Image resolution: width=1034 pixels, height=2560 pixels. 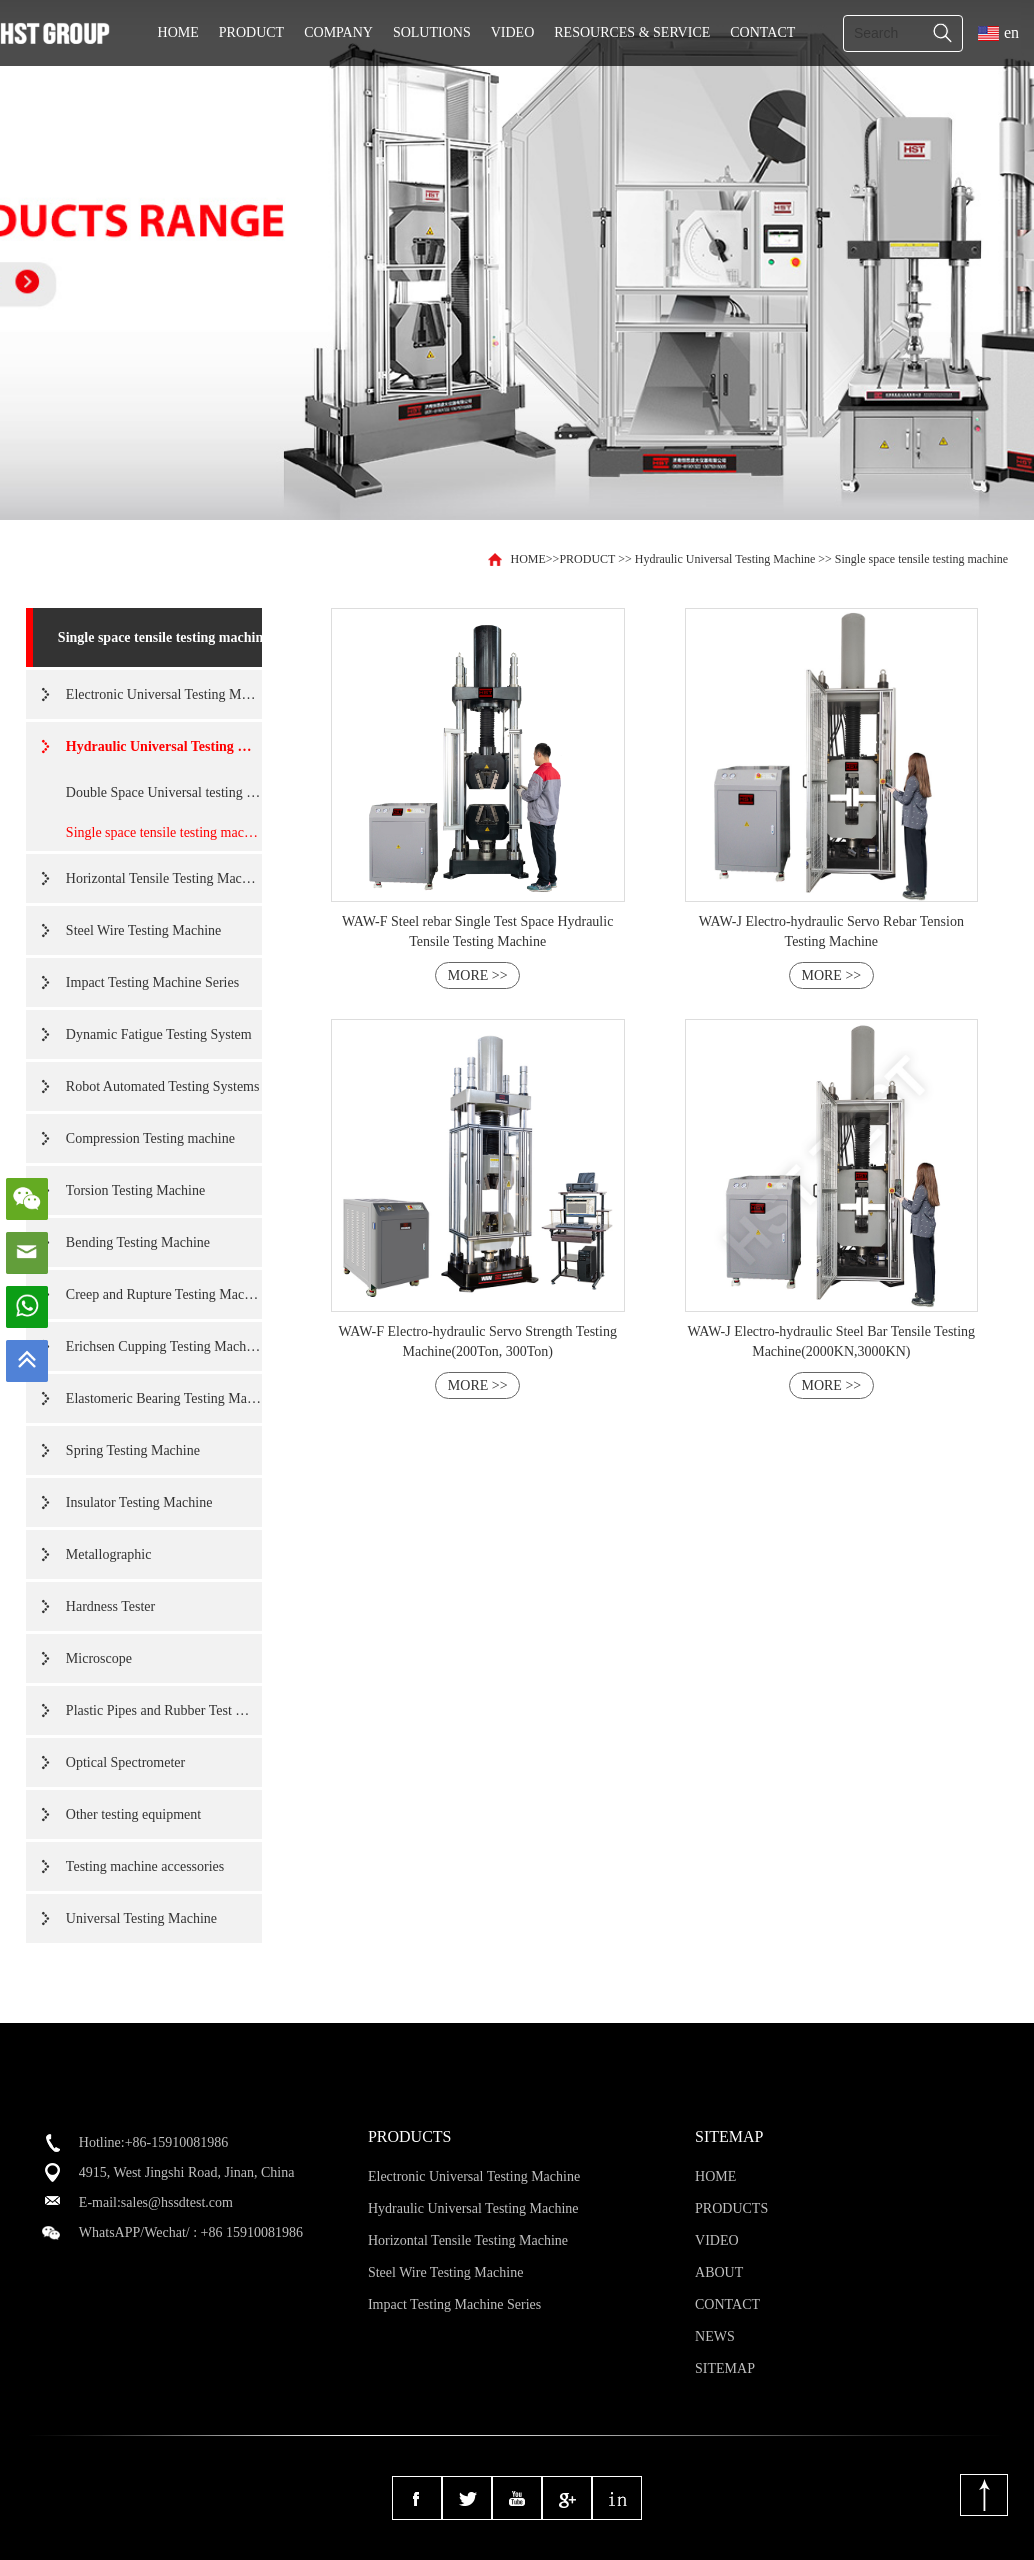 I want to click on Impact Testing Machine Series, so click(x=152, y=982).